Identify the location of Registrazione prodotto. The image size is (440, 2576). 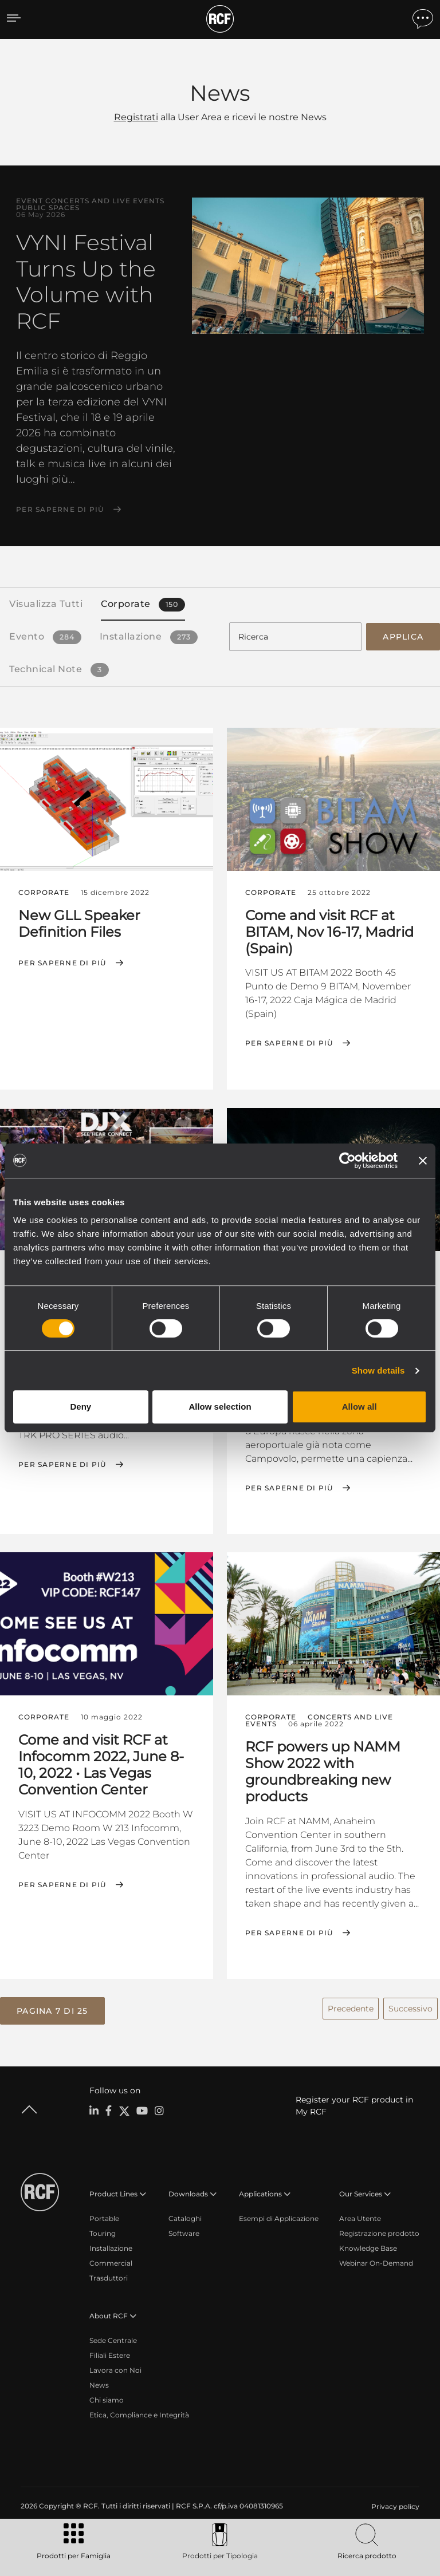
(379, 2230).